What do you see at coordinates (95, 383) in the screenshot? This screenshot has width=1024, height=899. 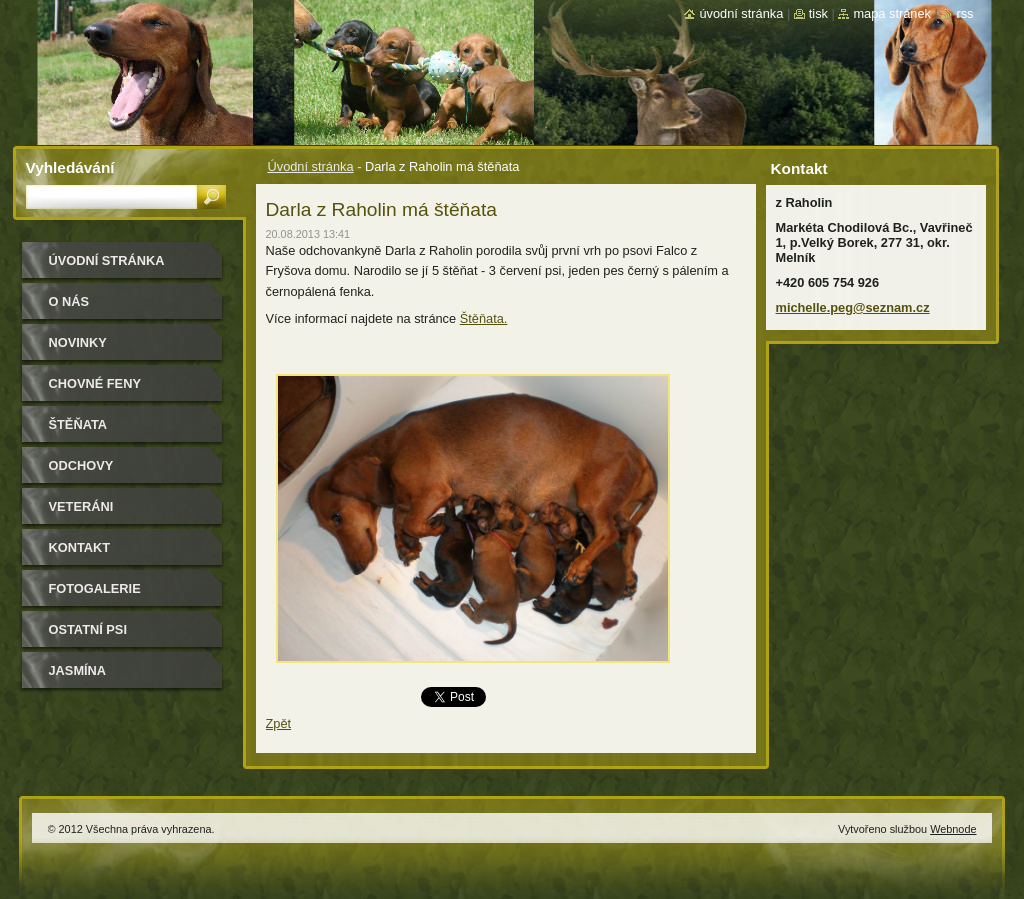 I see `Chovné feny` at bounding box center [95, 383].